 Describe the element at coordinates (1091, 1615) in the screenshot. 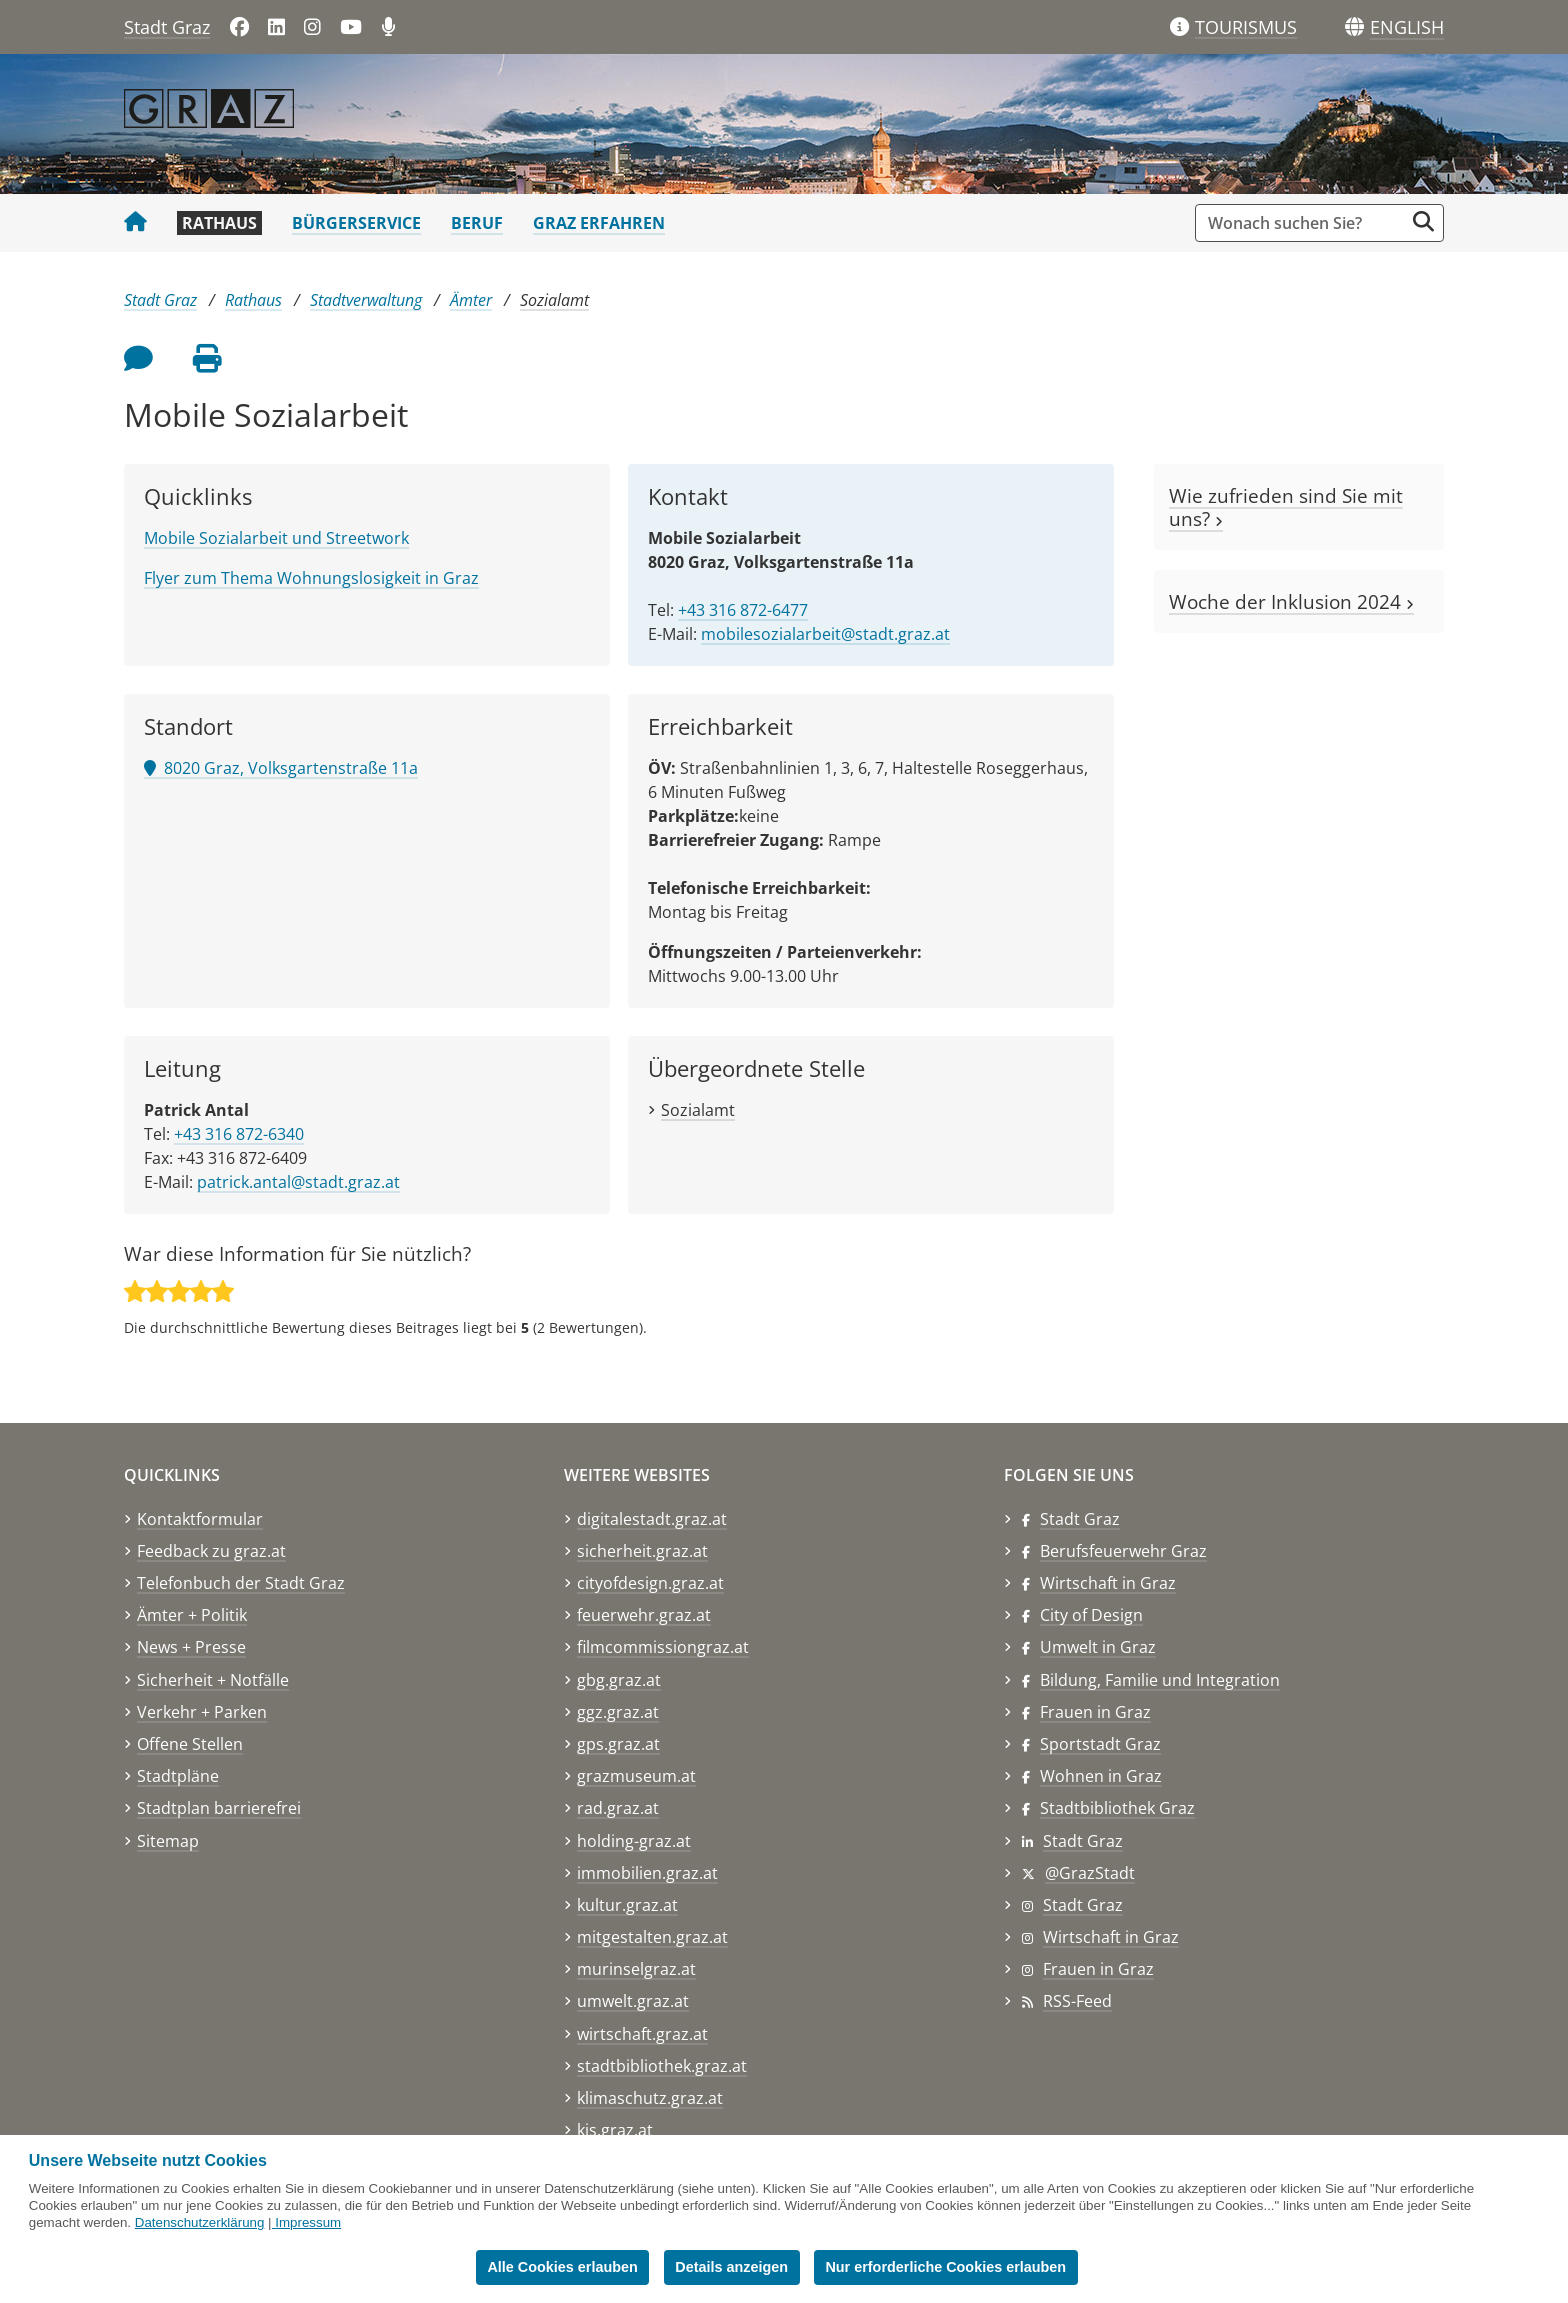

I see `City of Design` at that location.